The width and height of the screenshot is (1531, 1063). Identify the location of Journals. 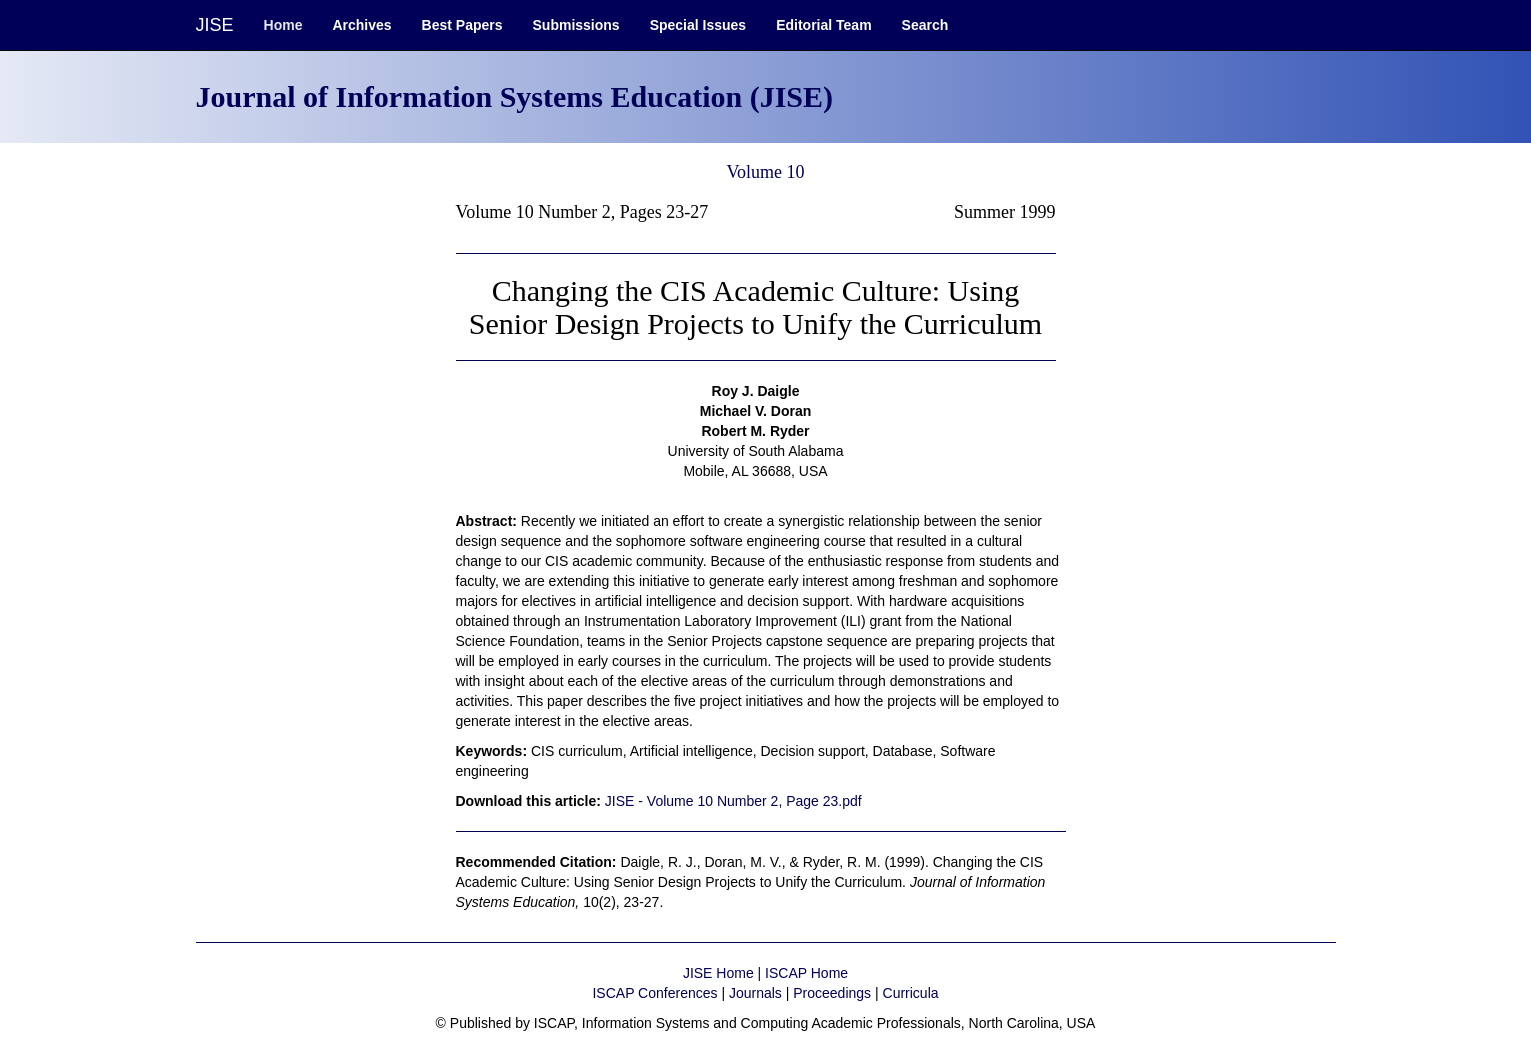
(755, 993).